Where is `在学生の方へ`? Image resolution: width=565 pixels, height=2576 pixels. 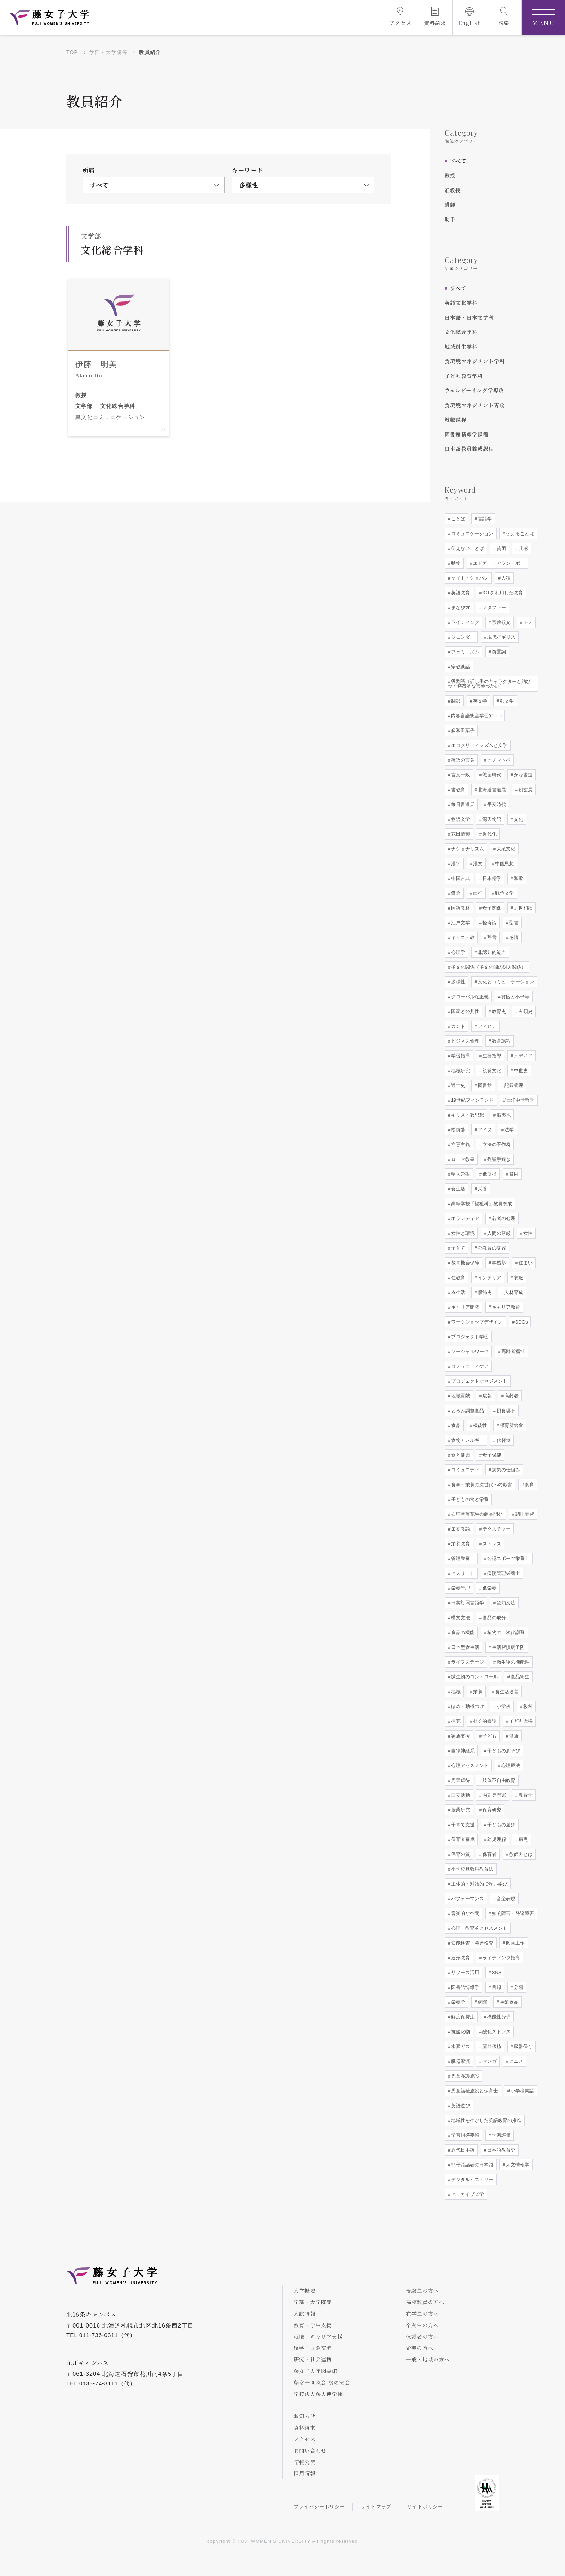 在学生の方へ is located at coordinates (422, 2313).